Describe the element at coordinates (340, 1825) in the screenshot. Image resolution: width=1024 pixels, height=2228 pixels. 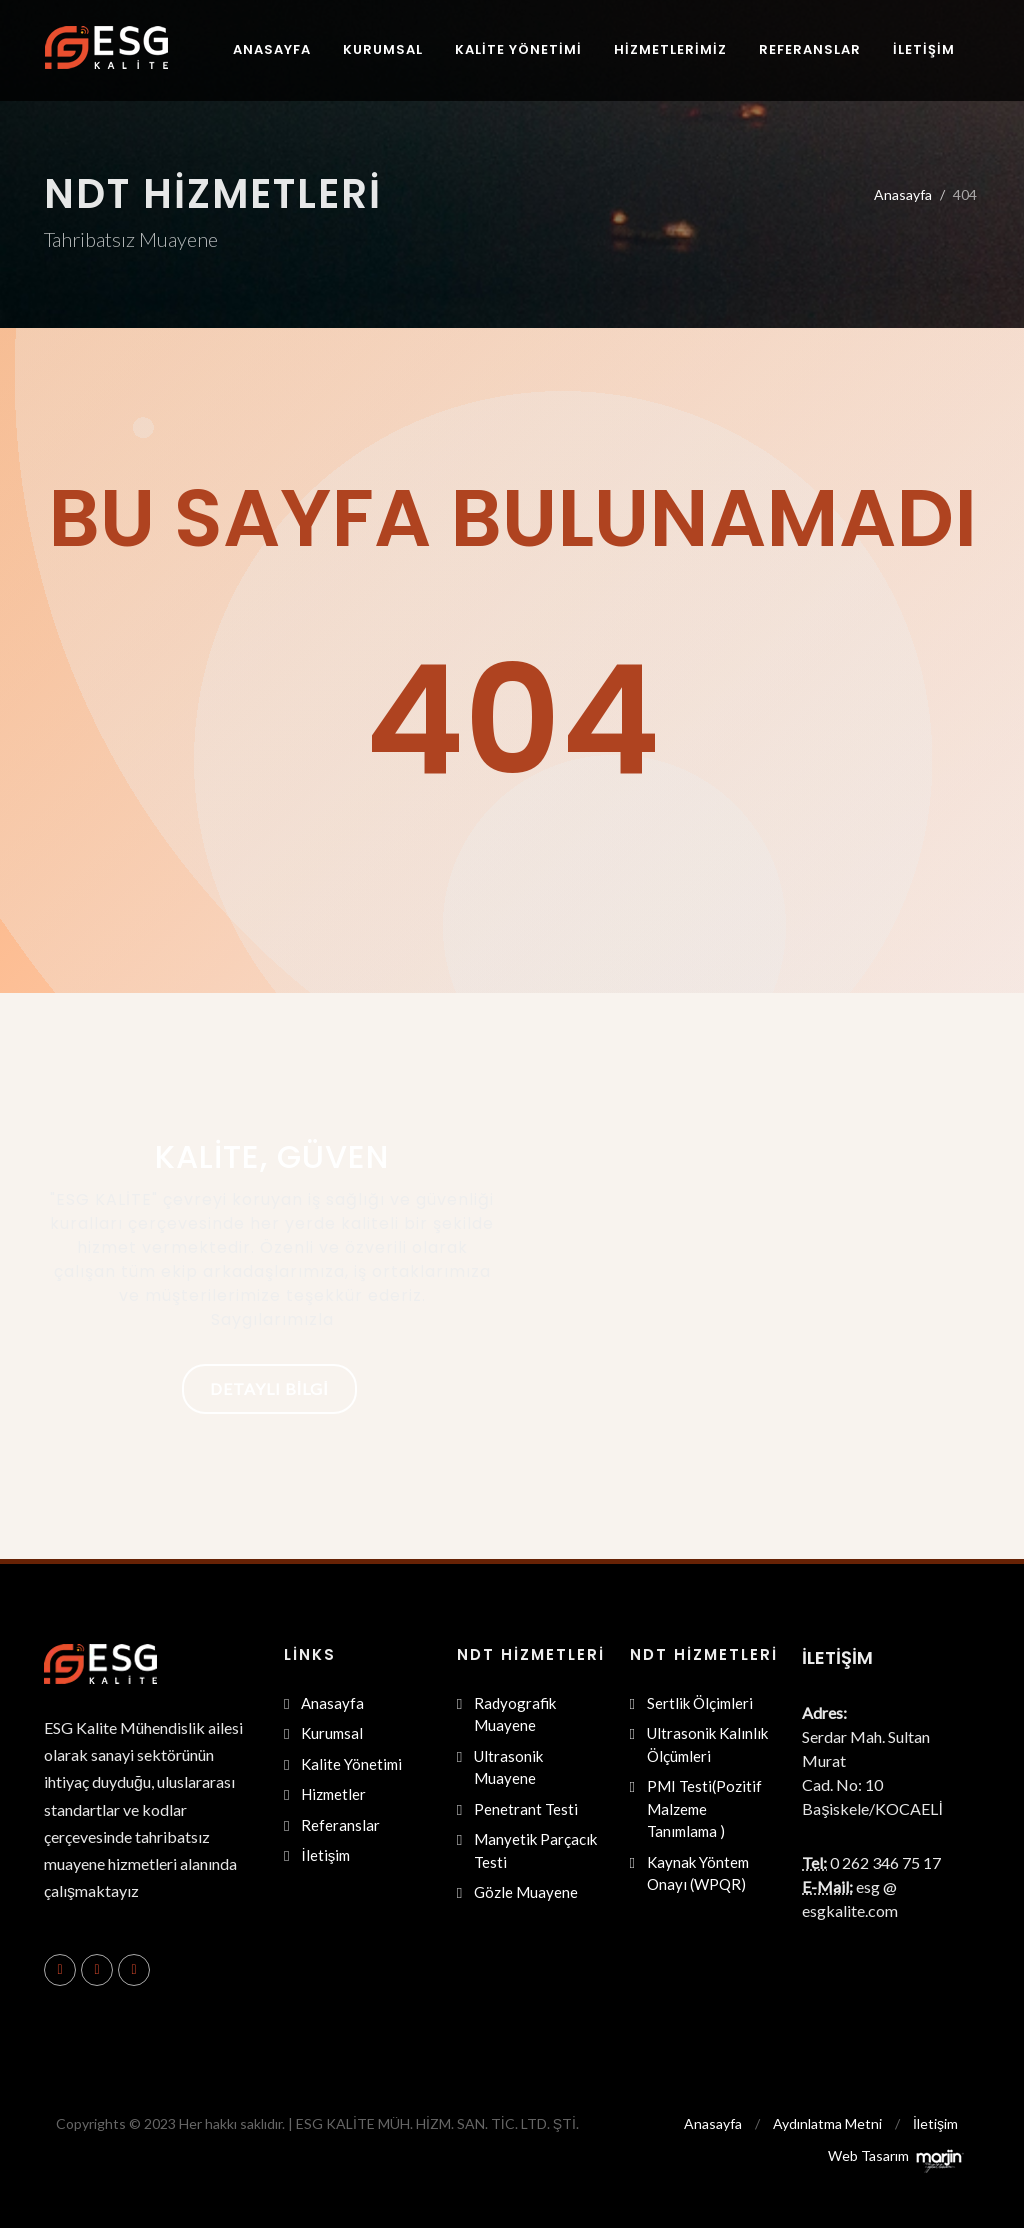
I see `Referanslar` at that location.